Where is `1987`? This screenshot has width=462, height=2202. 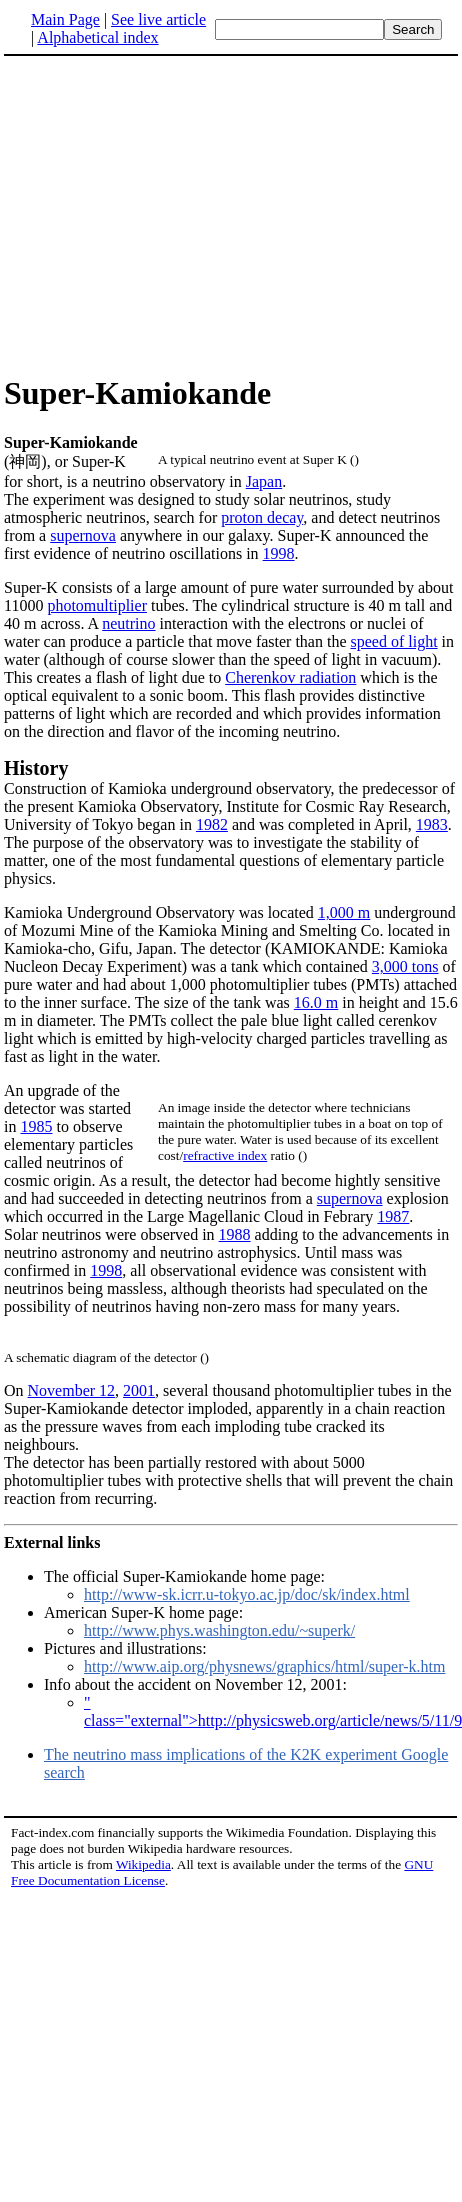 1987 is located at coordinates (393, 1216).